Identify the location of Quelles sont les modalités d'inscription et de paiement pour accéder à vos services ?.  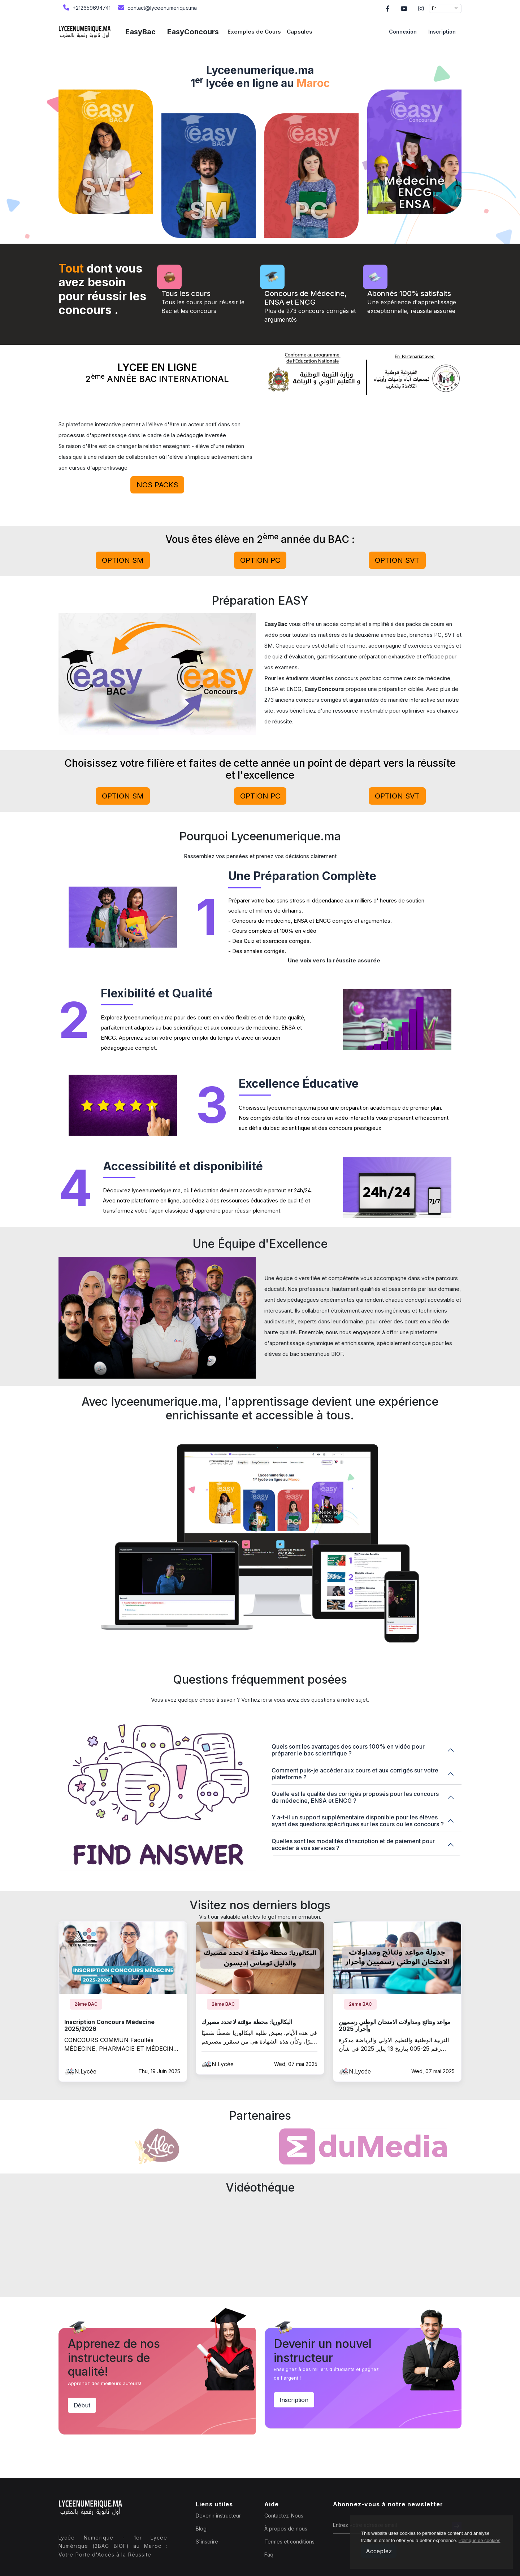
(353, 1844).